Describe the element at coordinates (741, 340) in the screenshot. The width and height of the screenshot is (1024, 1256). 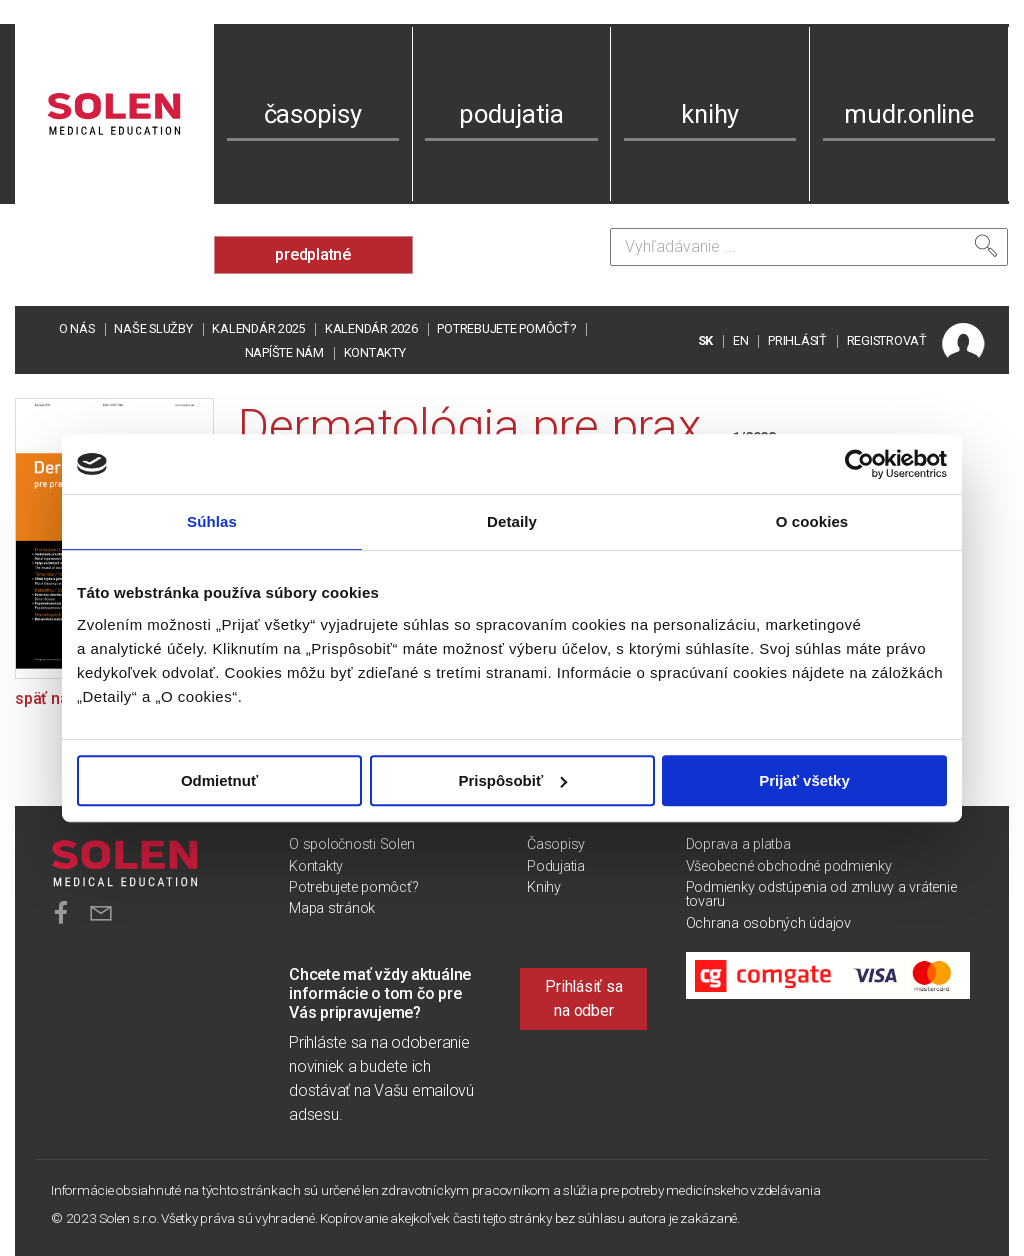
I see `EN` at that location.